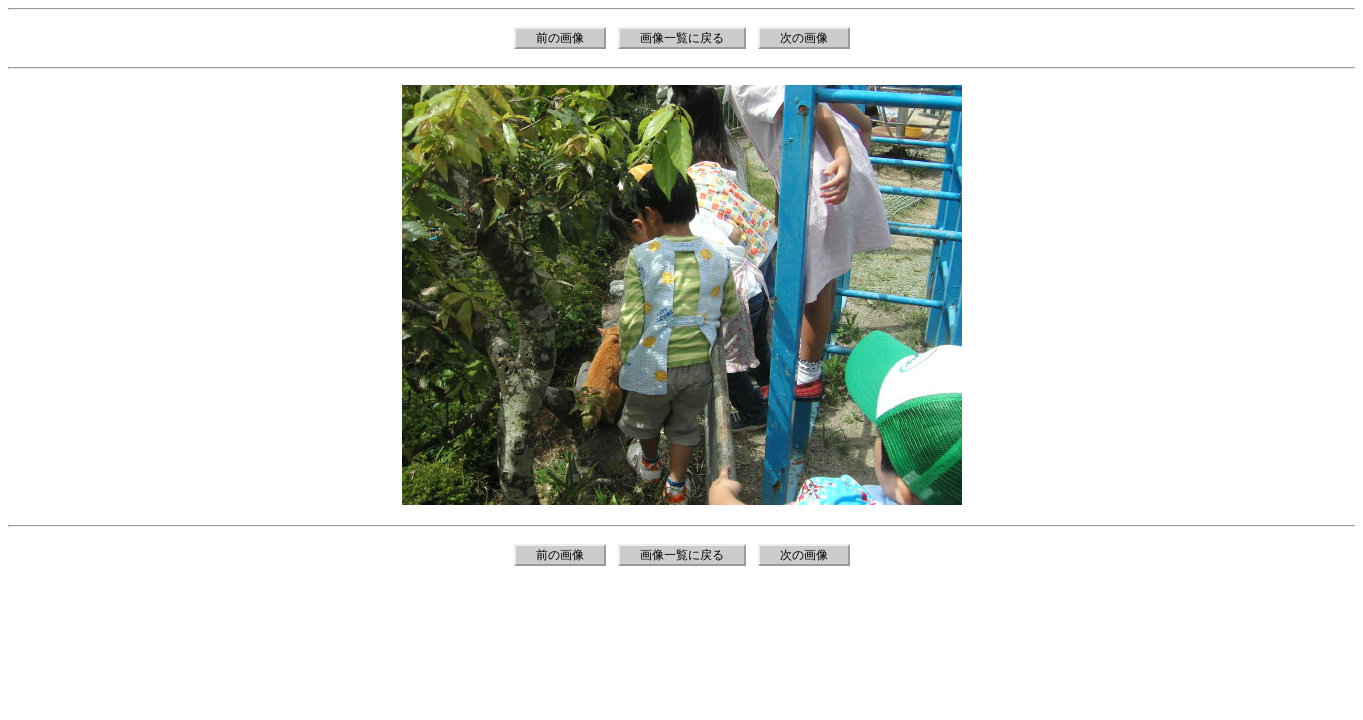  Describe the element at coordinates (682, 38) in the screenshot. I see `画像一覧に戻る` at that location.